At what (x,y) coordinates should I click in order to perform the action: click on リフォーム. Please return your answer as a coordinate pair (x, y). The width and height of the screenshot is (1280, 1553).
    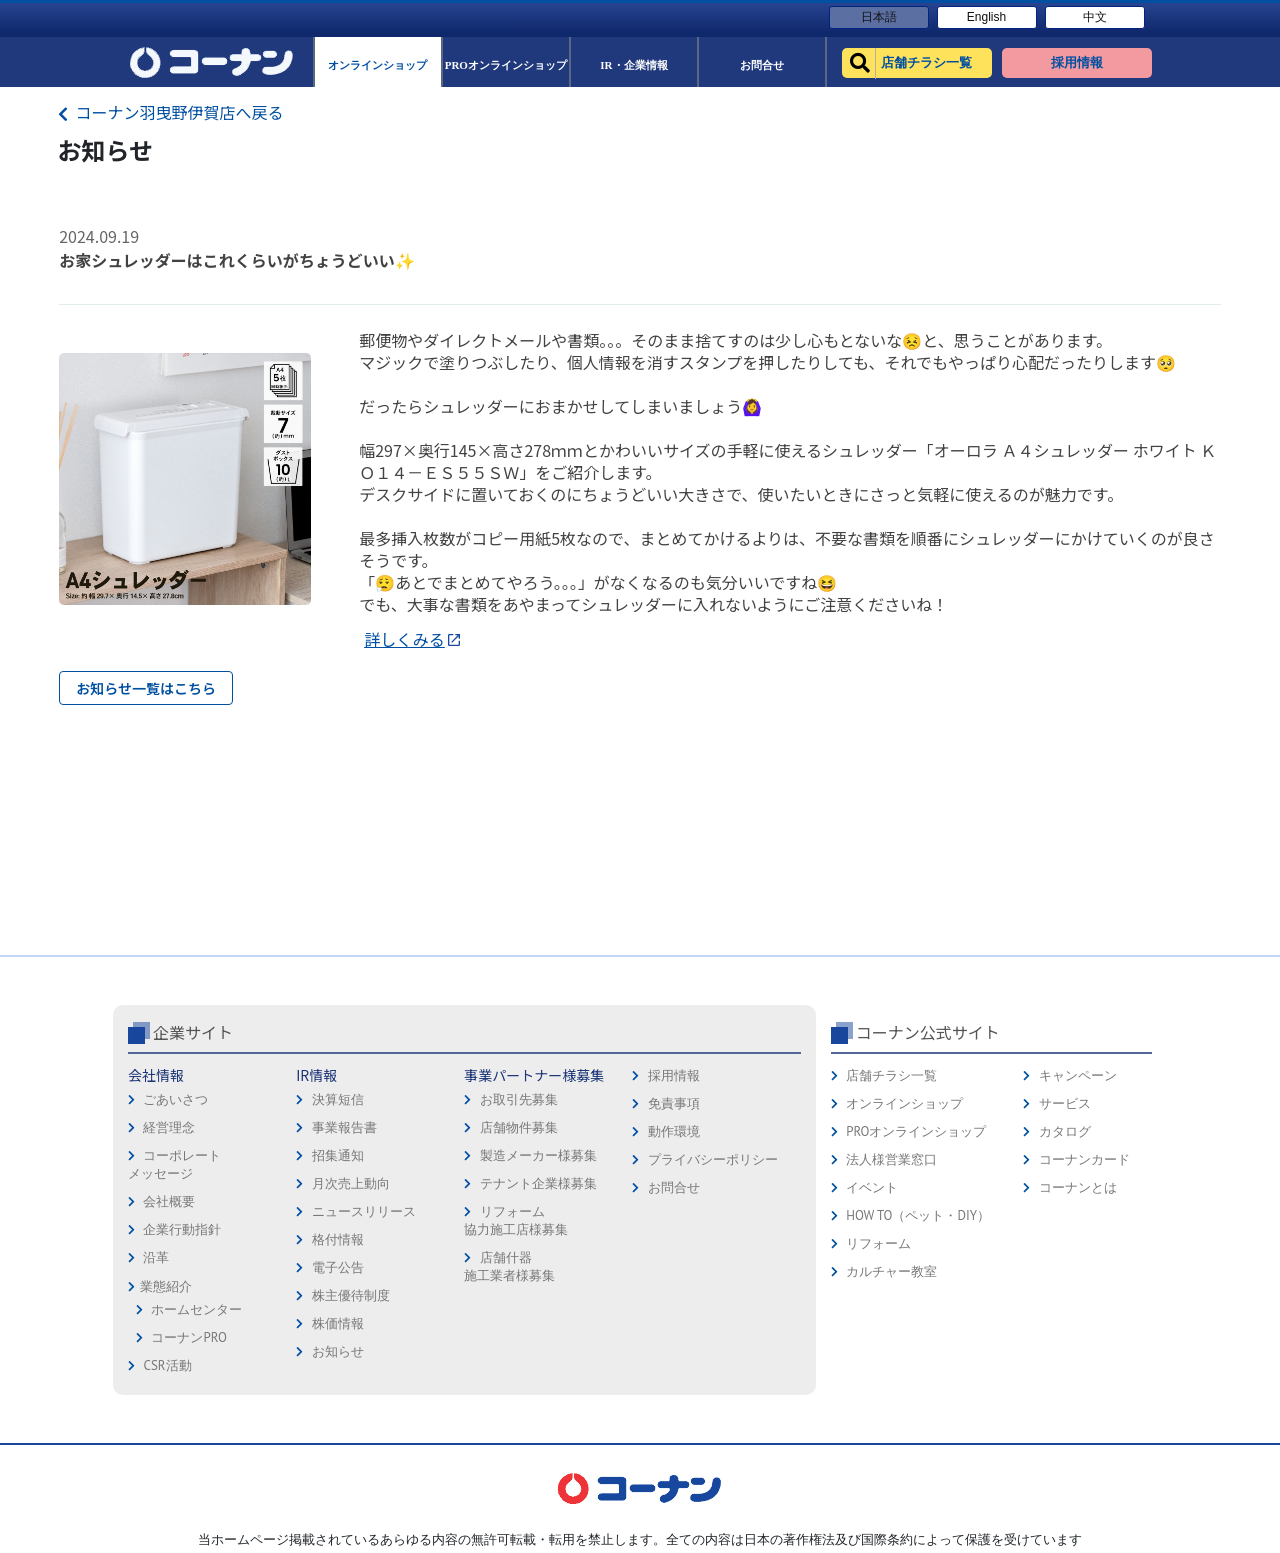
    Looking at the image, I should click on (878, 1243).